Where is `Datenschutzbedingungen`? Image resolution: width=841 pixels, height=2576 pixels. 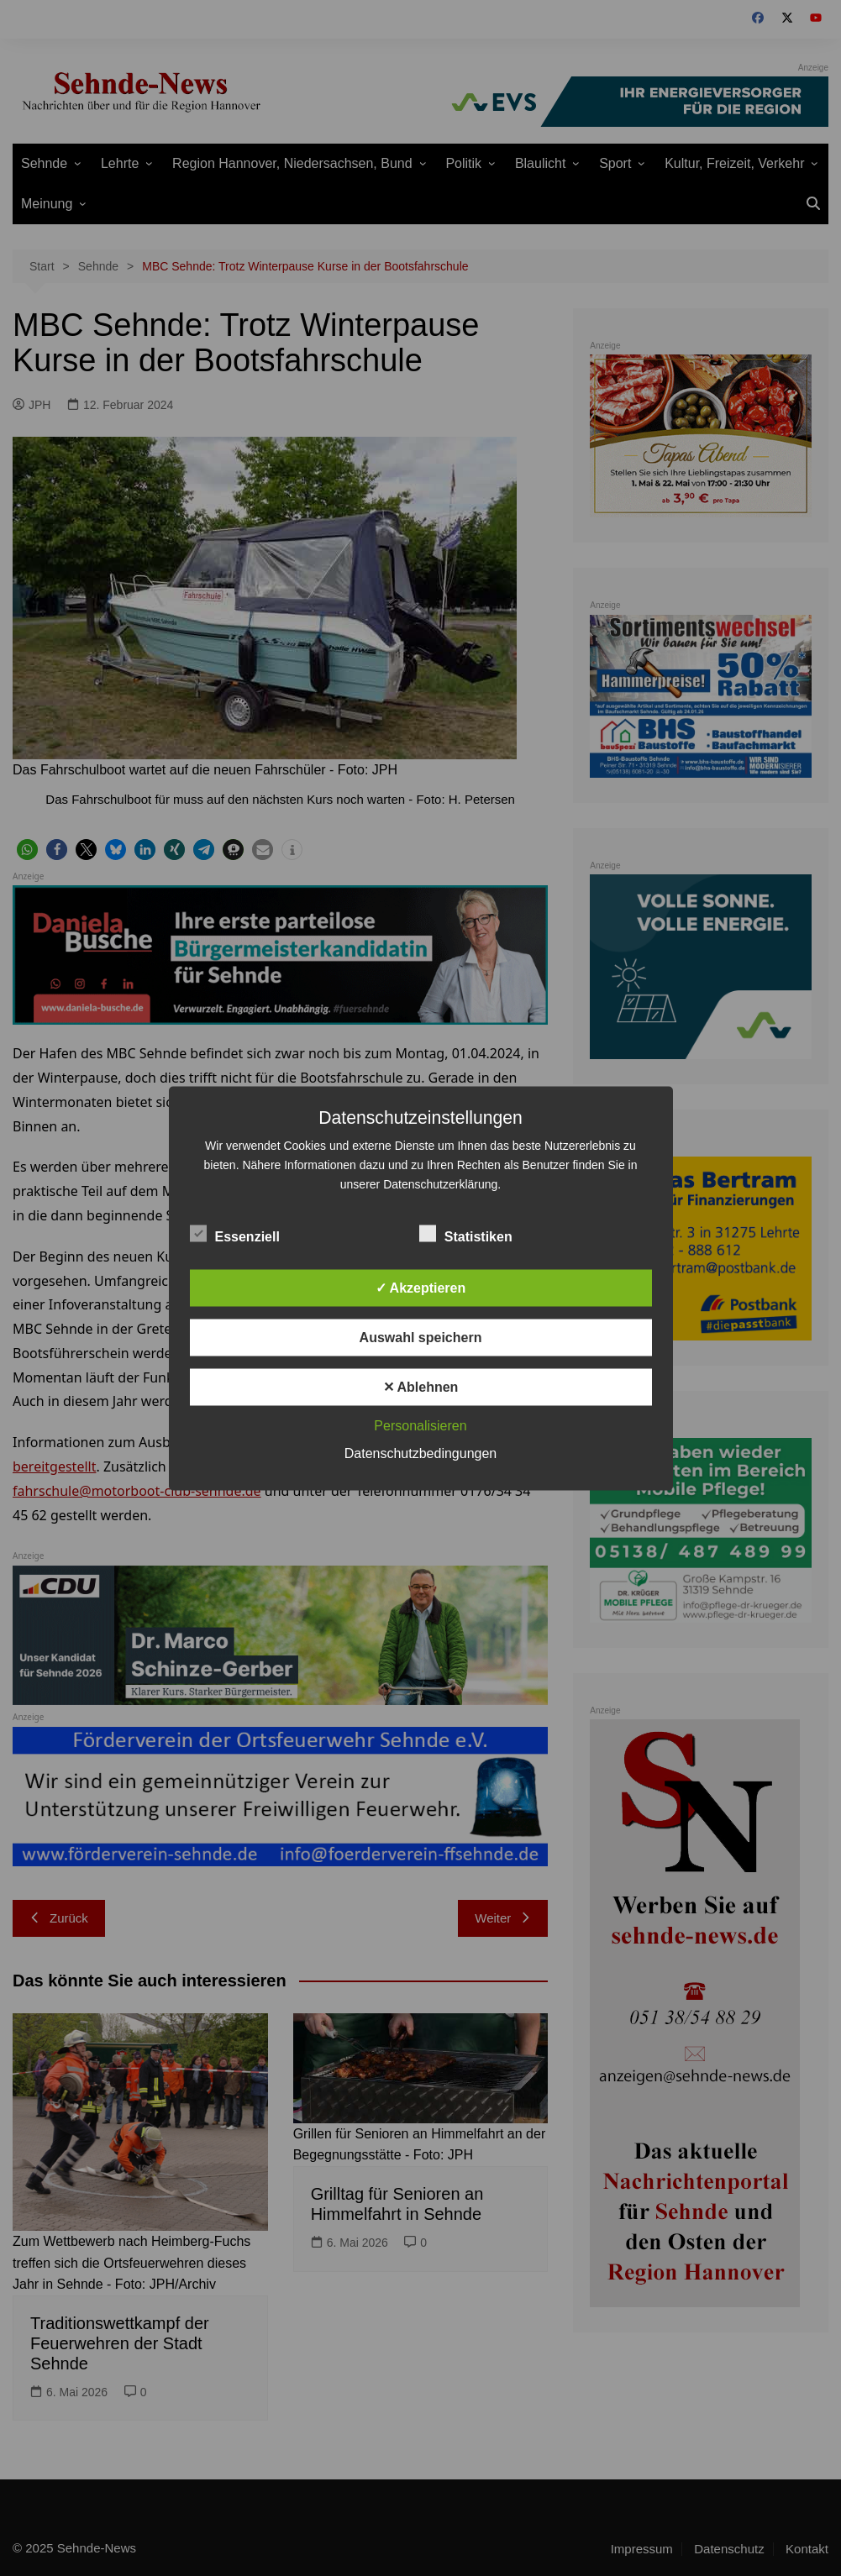 Datenschutzbedingungen is located at coordinates (420, 1452).